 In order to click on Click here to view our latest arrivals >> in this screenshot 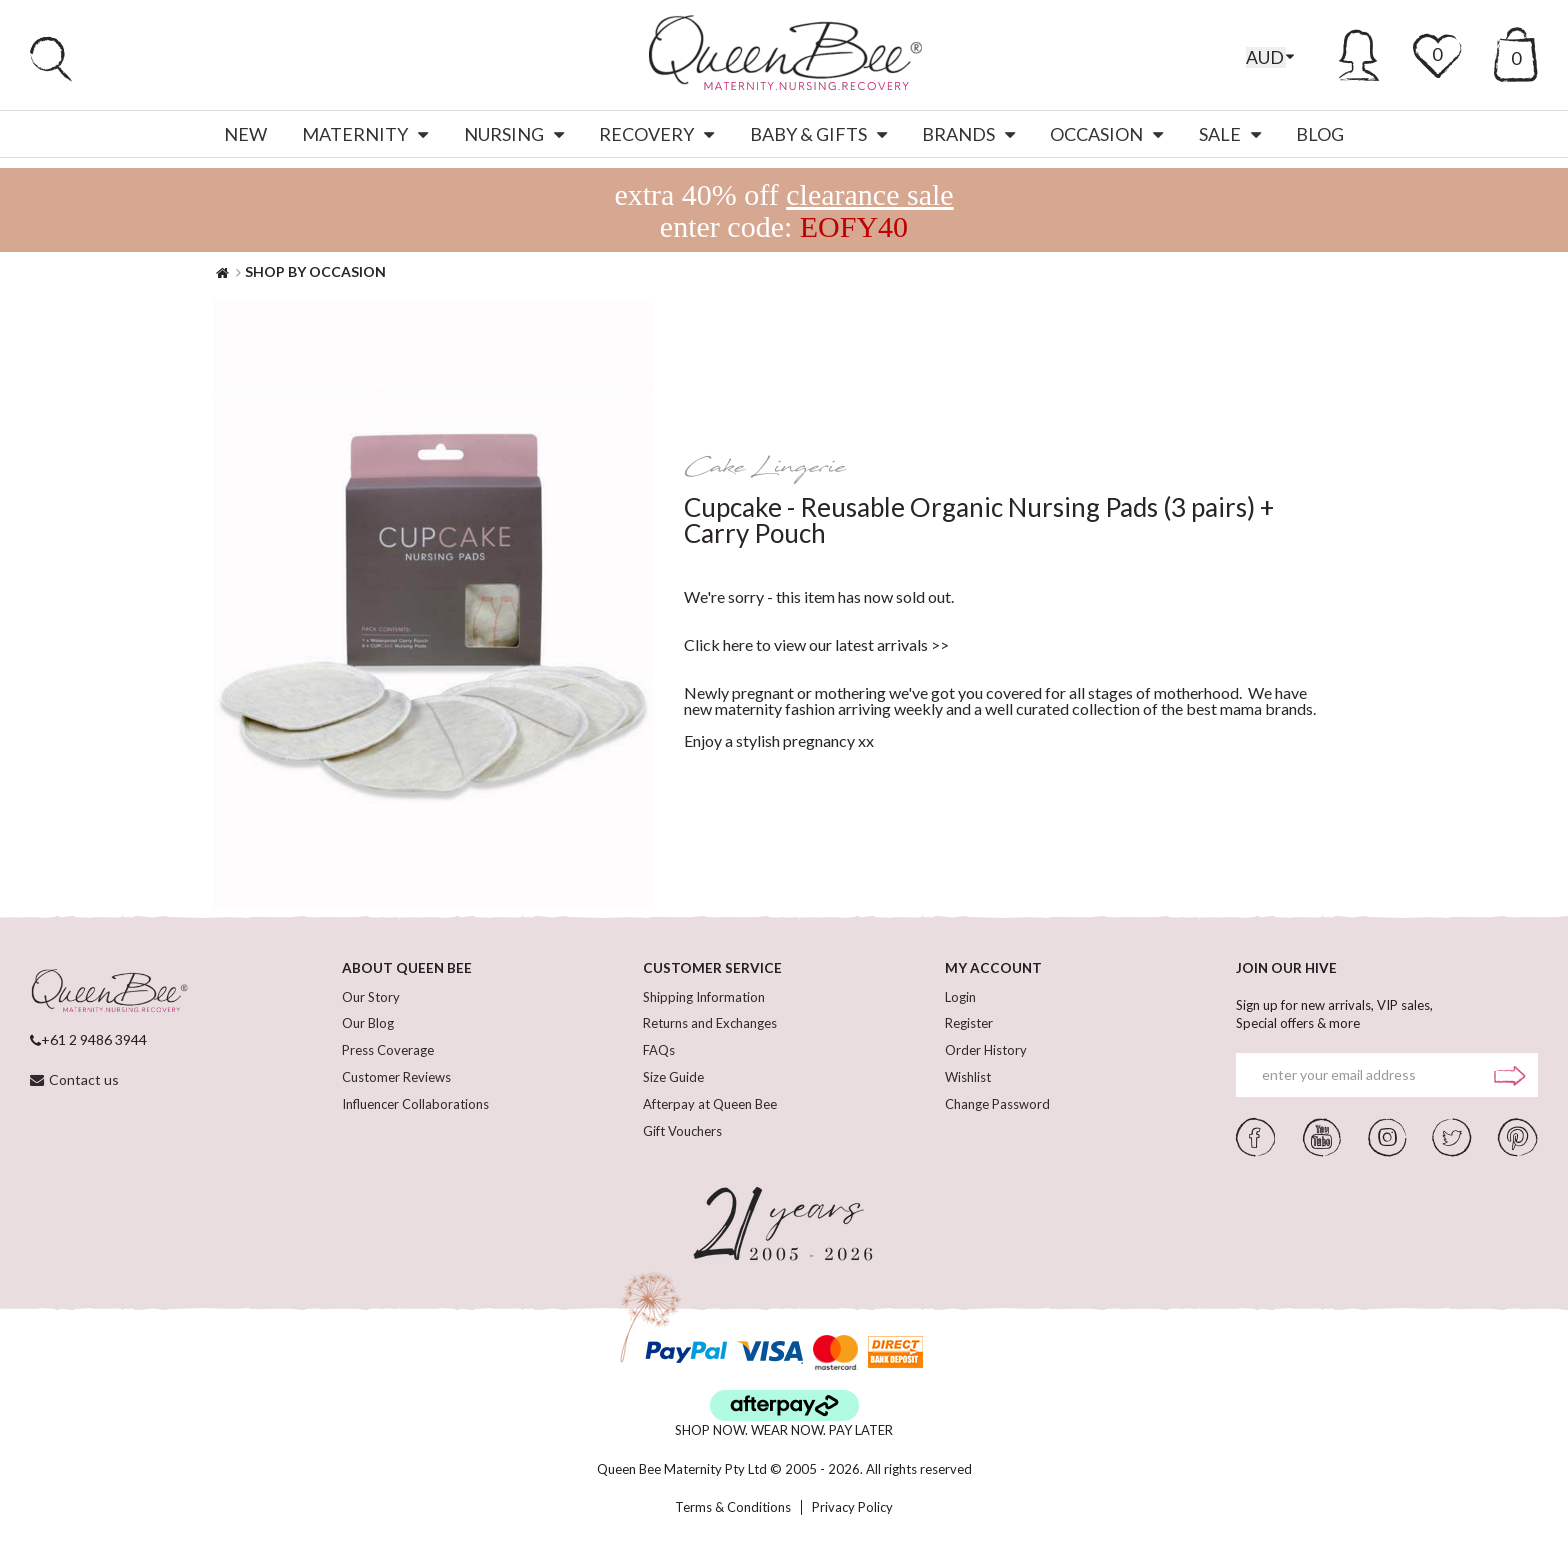, I will do `click(816, 644)`.